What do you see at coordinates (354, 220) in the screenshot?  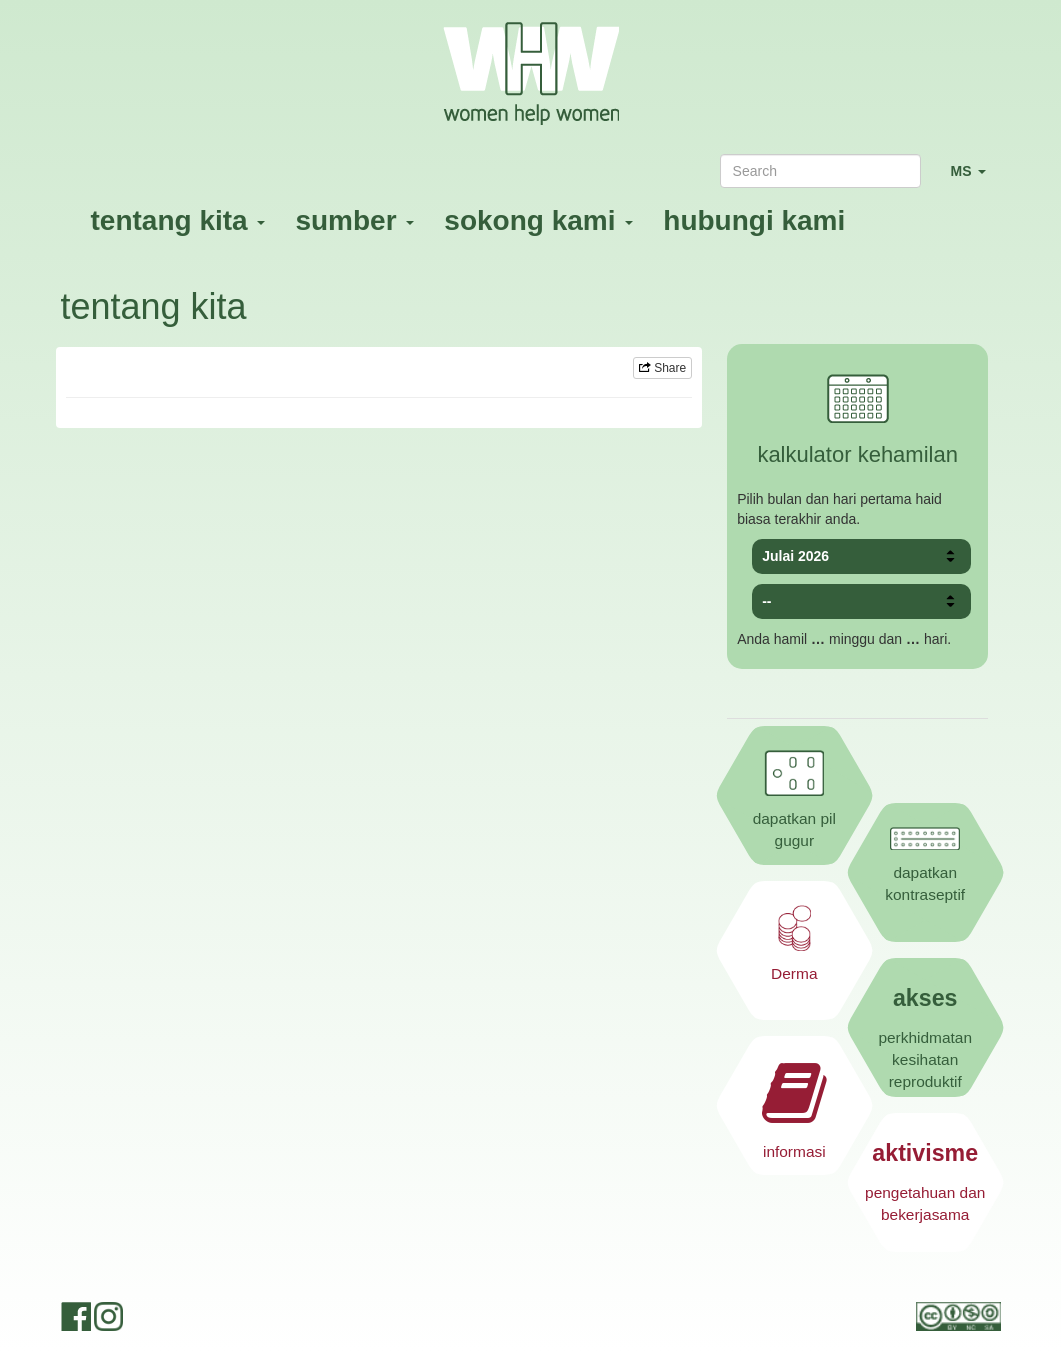 I see `sumber` at bounding box center [354, 220].